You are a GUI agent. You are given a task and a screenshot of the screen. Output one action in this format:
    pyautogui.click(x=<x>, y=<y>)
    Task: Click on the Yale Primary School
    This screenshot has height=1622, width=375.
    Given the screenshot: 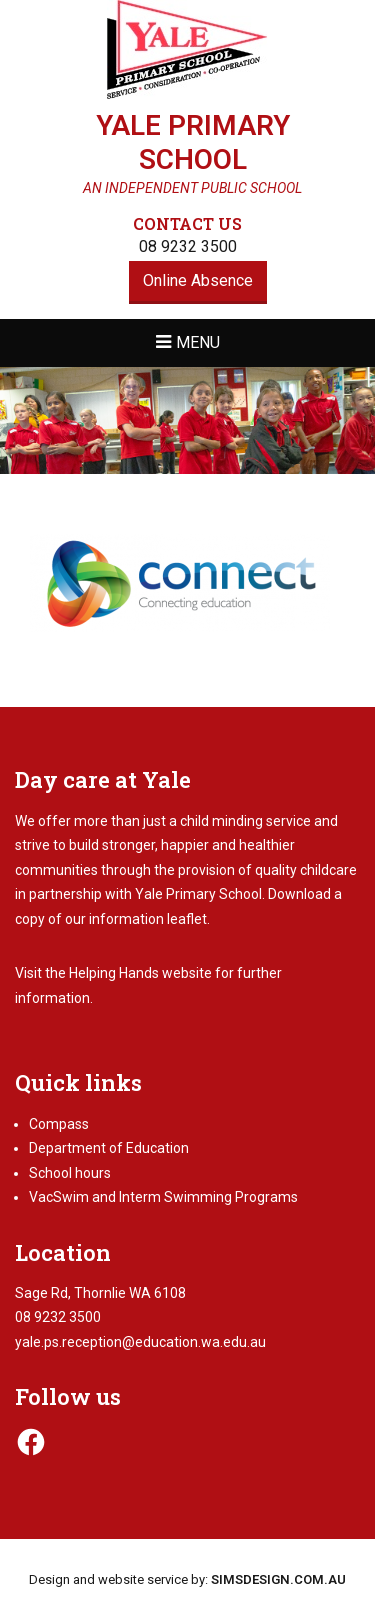 What is the action you would take?
    pyautogui.click(x=193, y=142)
    